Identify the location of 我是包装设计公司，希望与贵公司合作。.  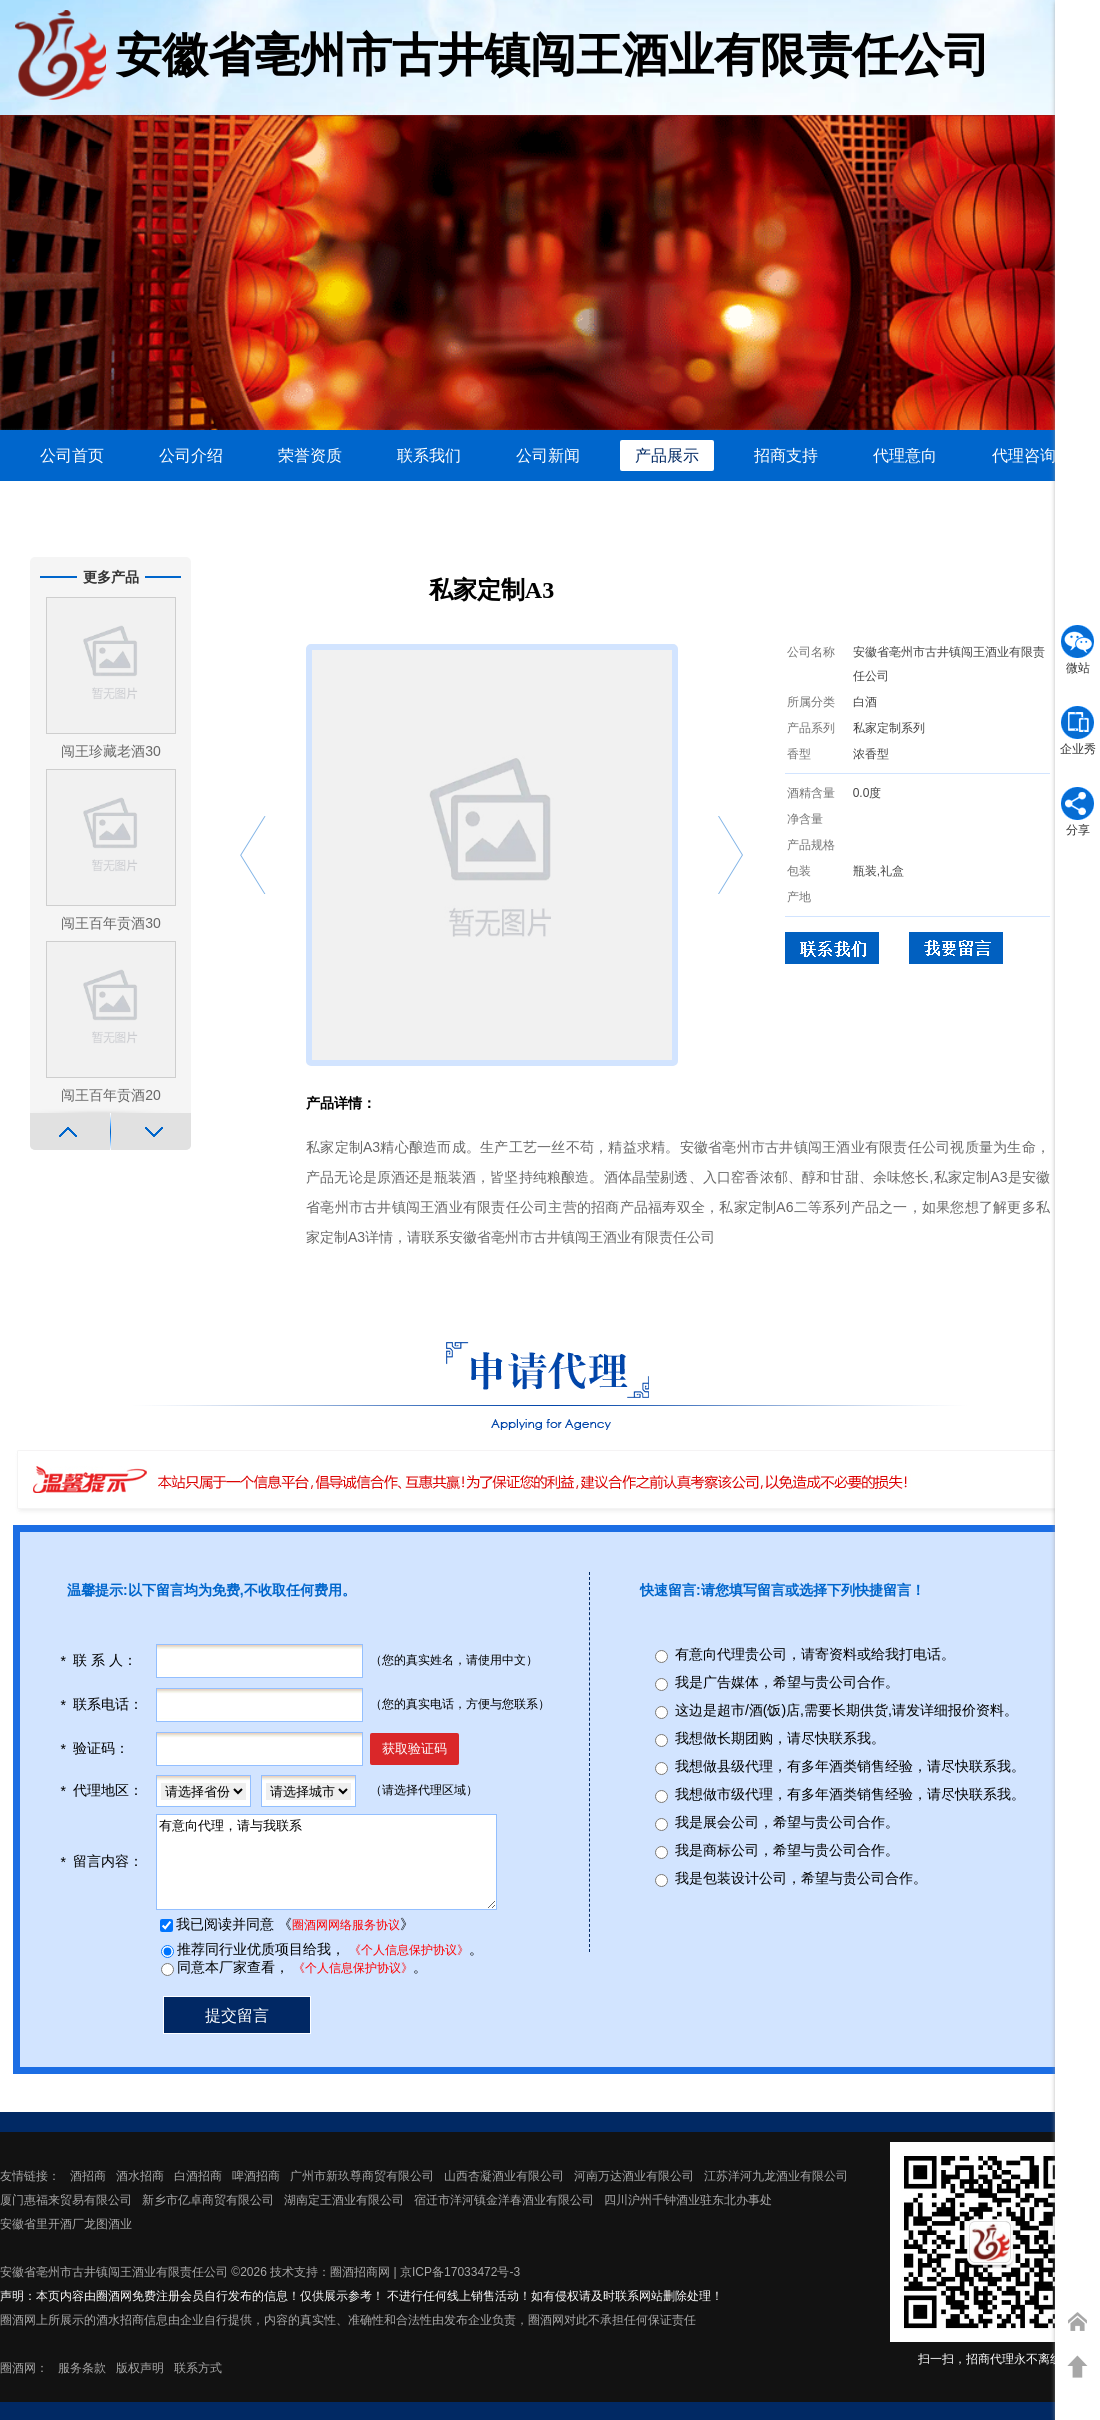
(801, 1878).